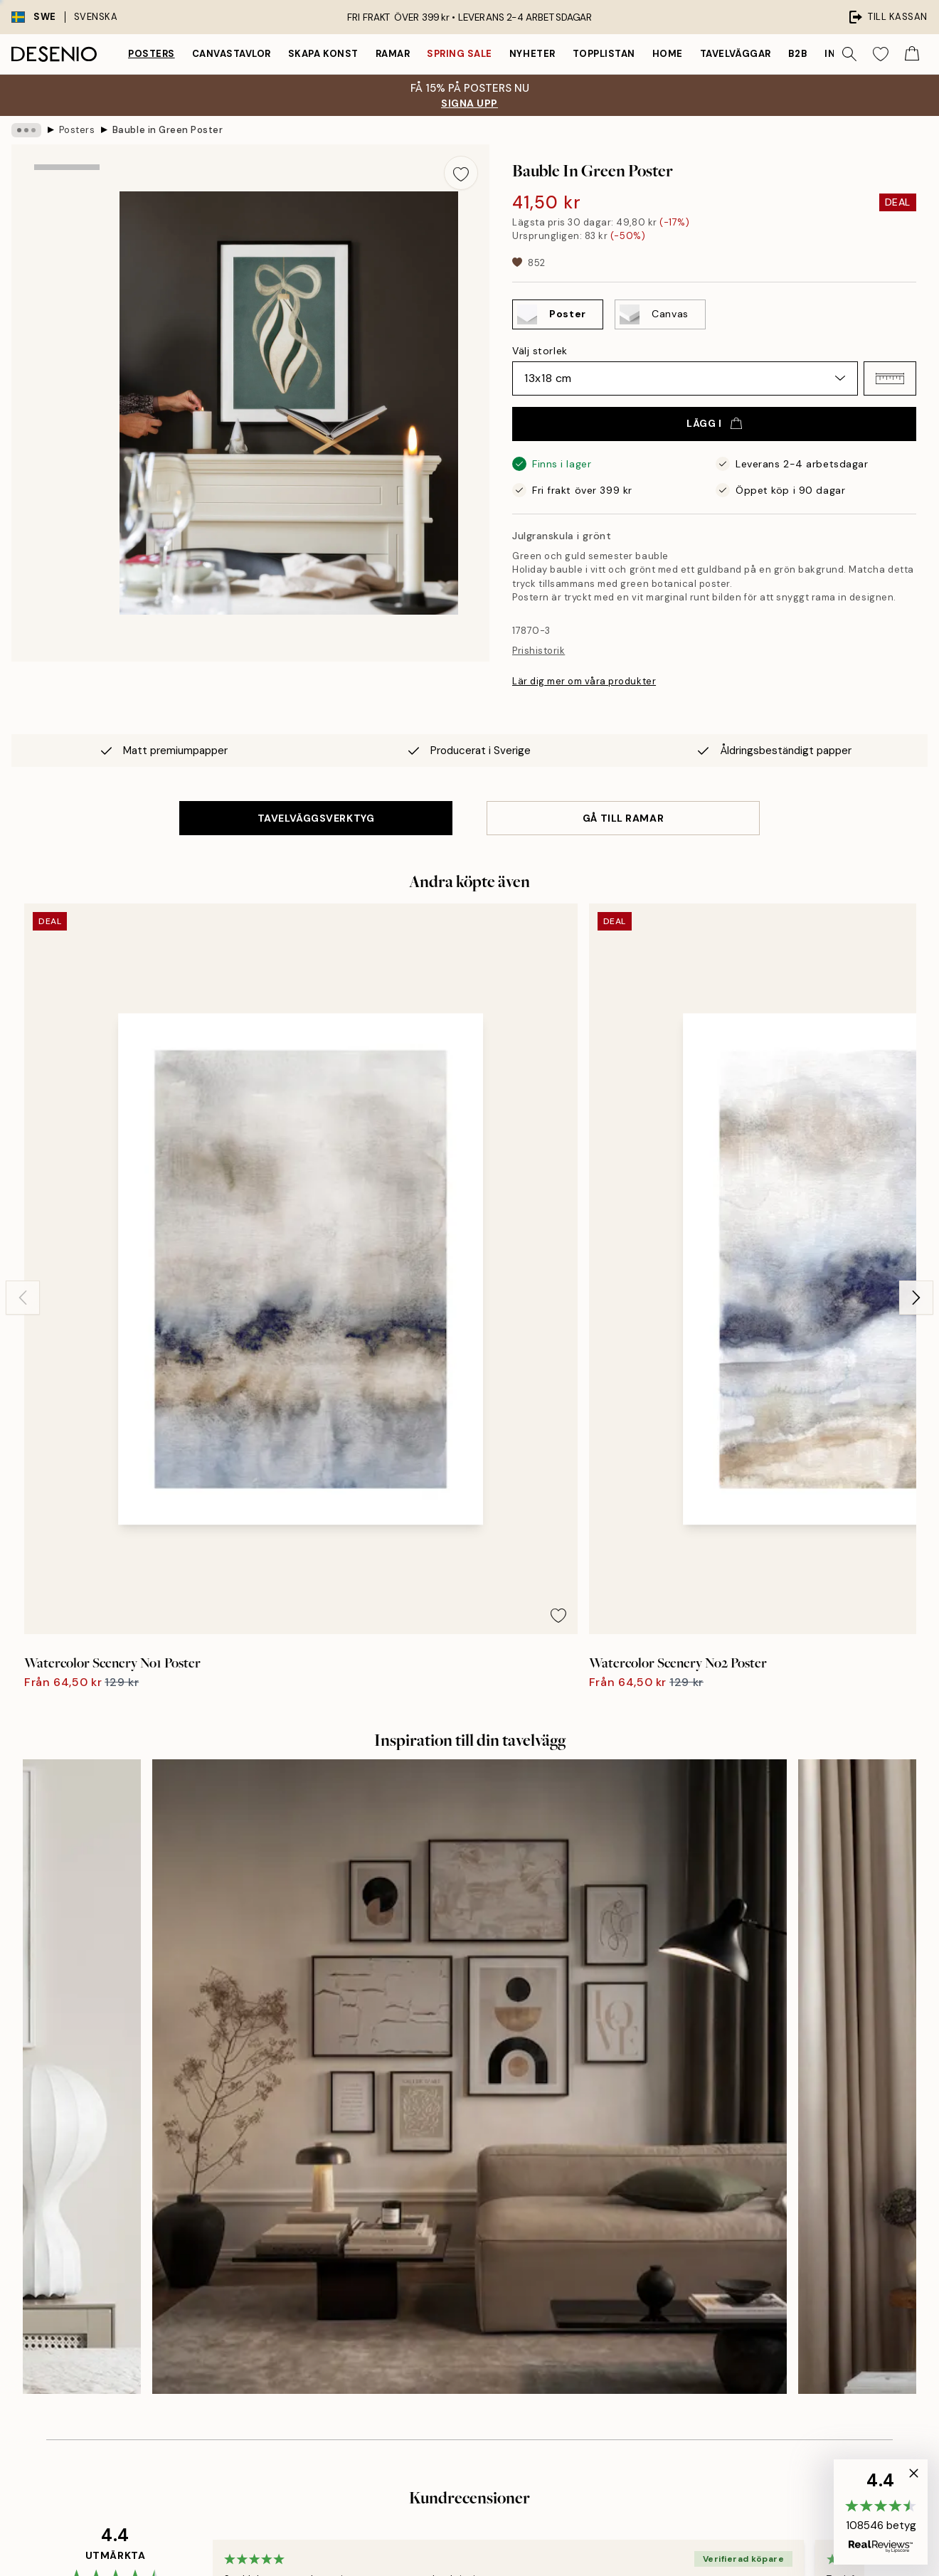  Describe the element at coordinates (713, 2290) in the screenshot. I see `Hantera cookies` at that location.